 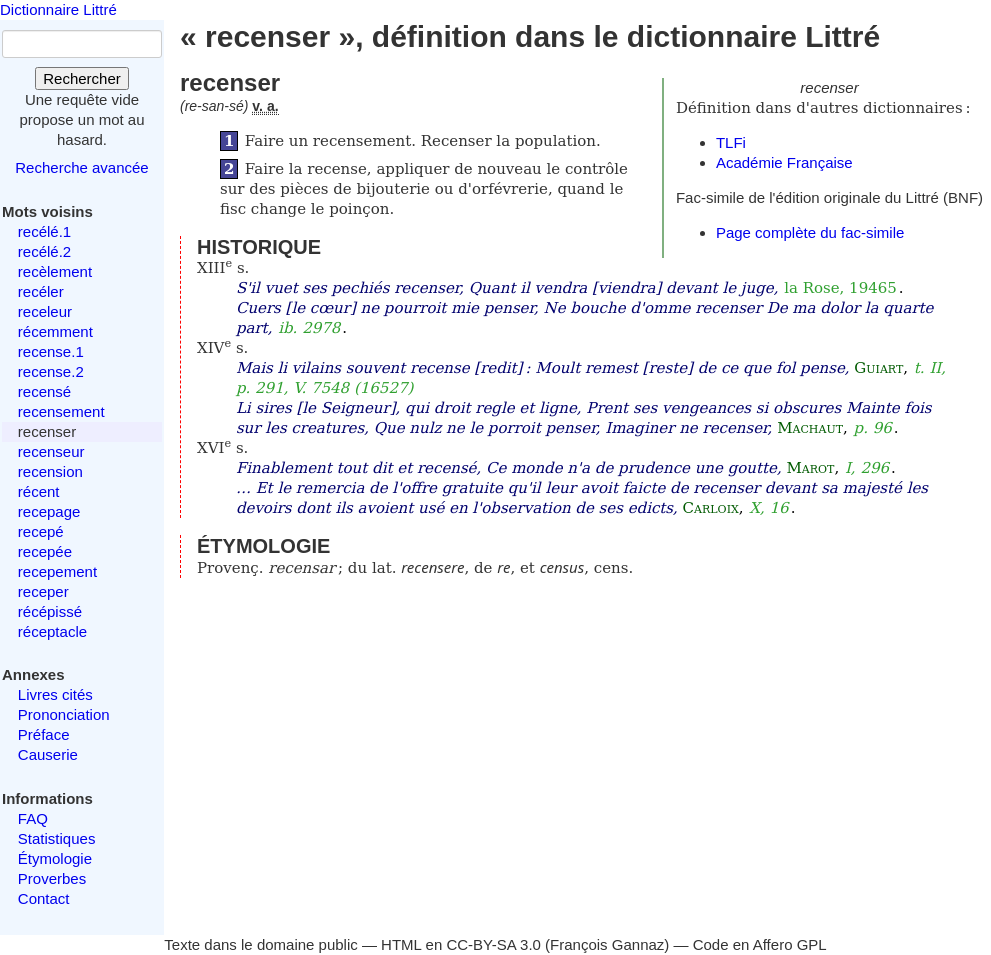 I want to click on récent, so click(x=39, y=491).